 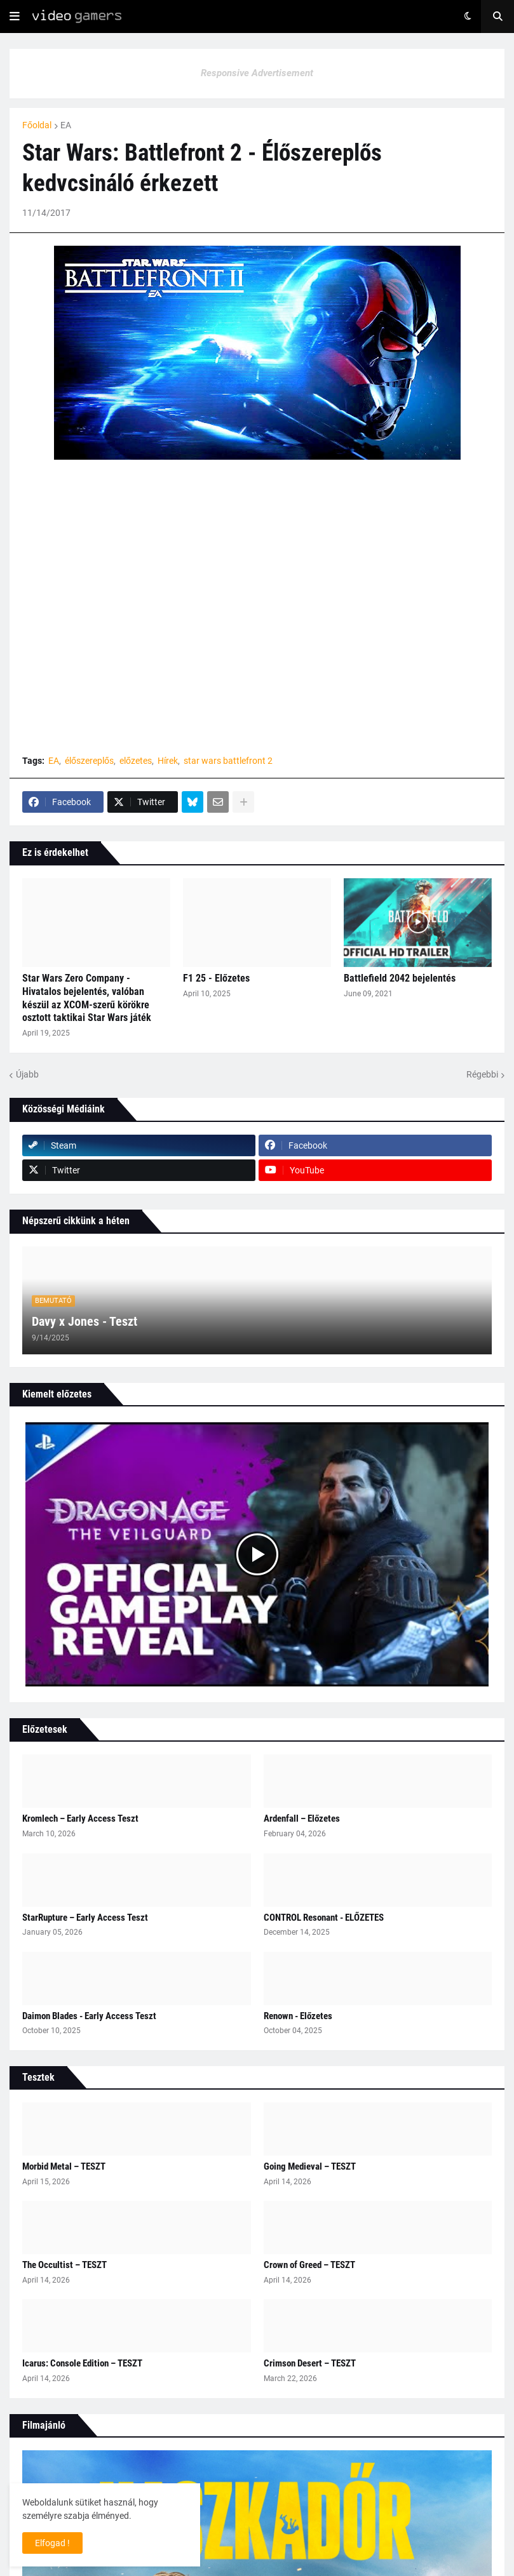 I want to click on F1 25 - Előzetes, so click(x=216, y=978).